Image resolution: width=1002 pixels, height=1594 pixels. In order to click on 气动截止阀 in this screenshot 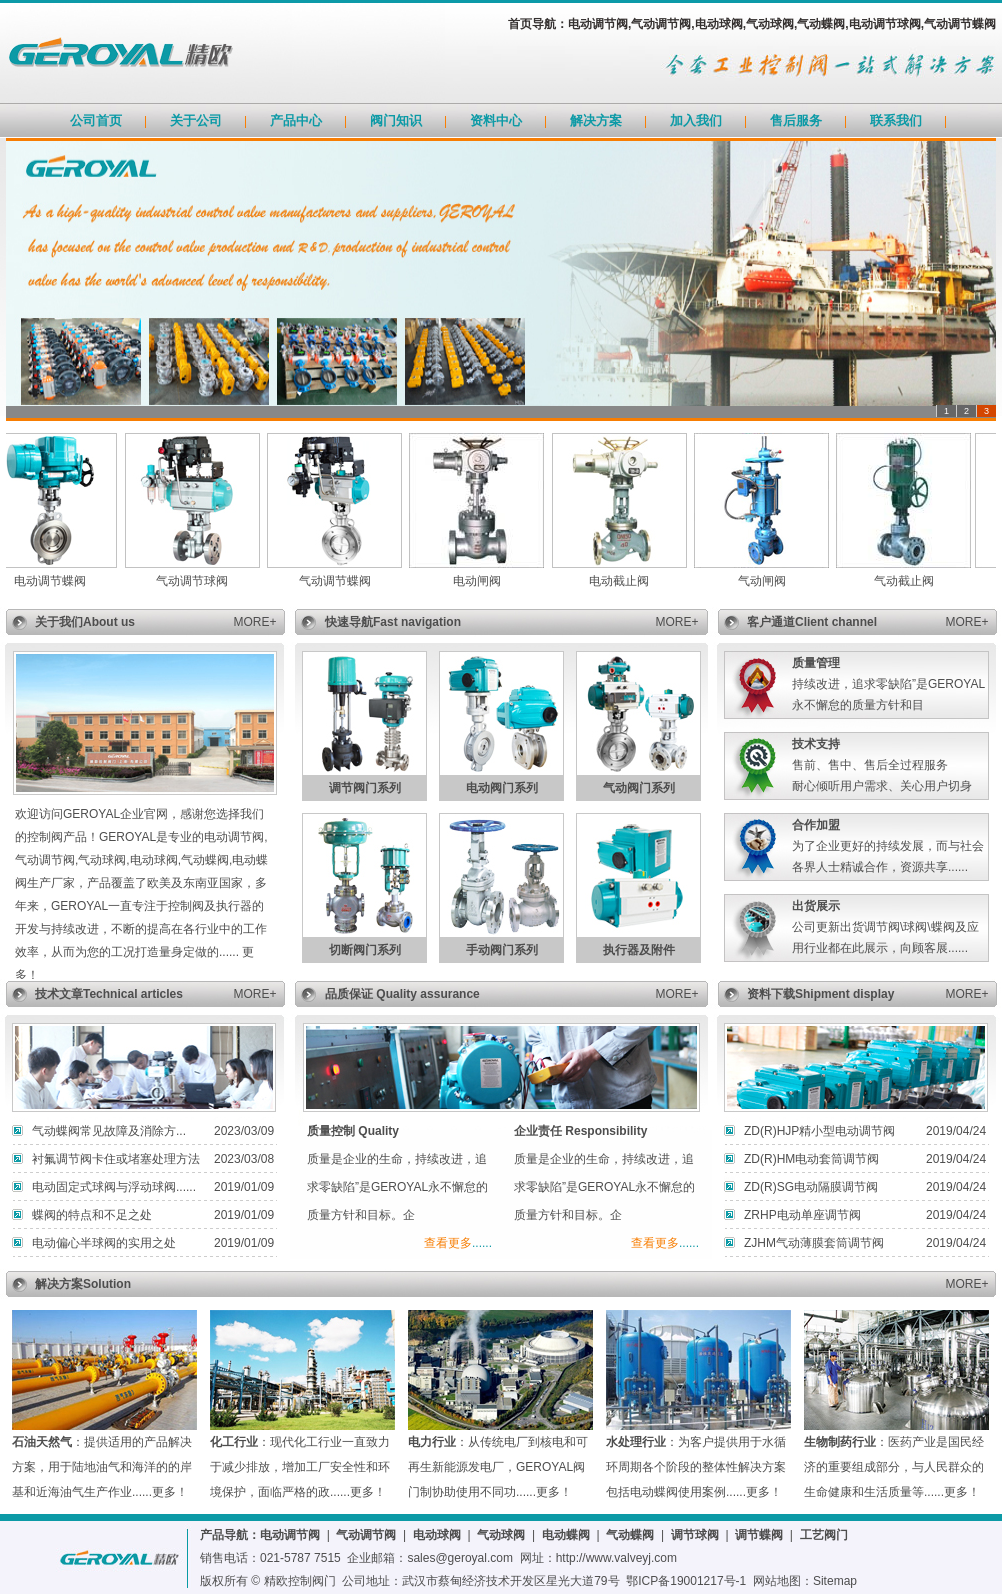, I will do `click(911, 581)`.